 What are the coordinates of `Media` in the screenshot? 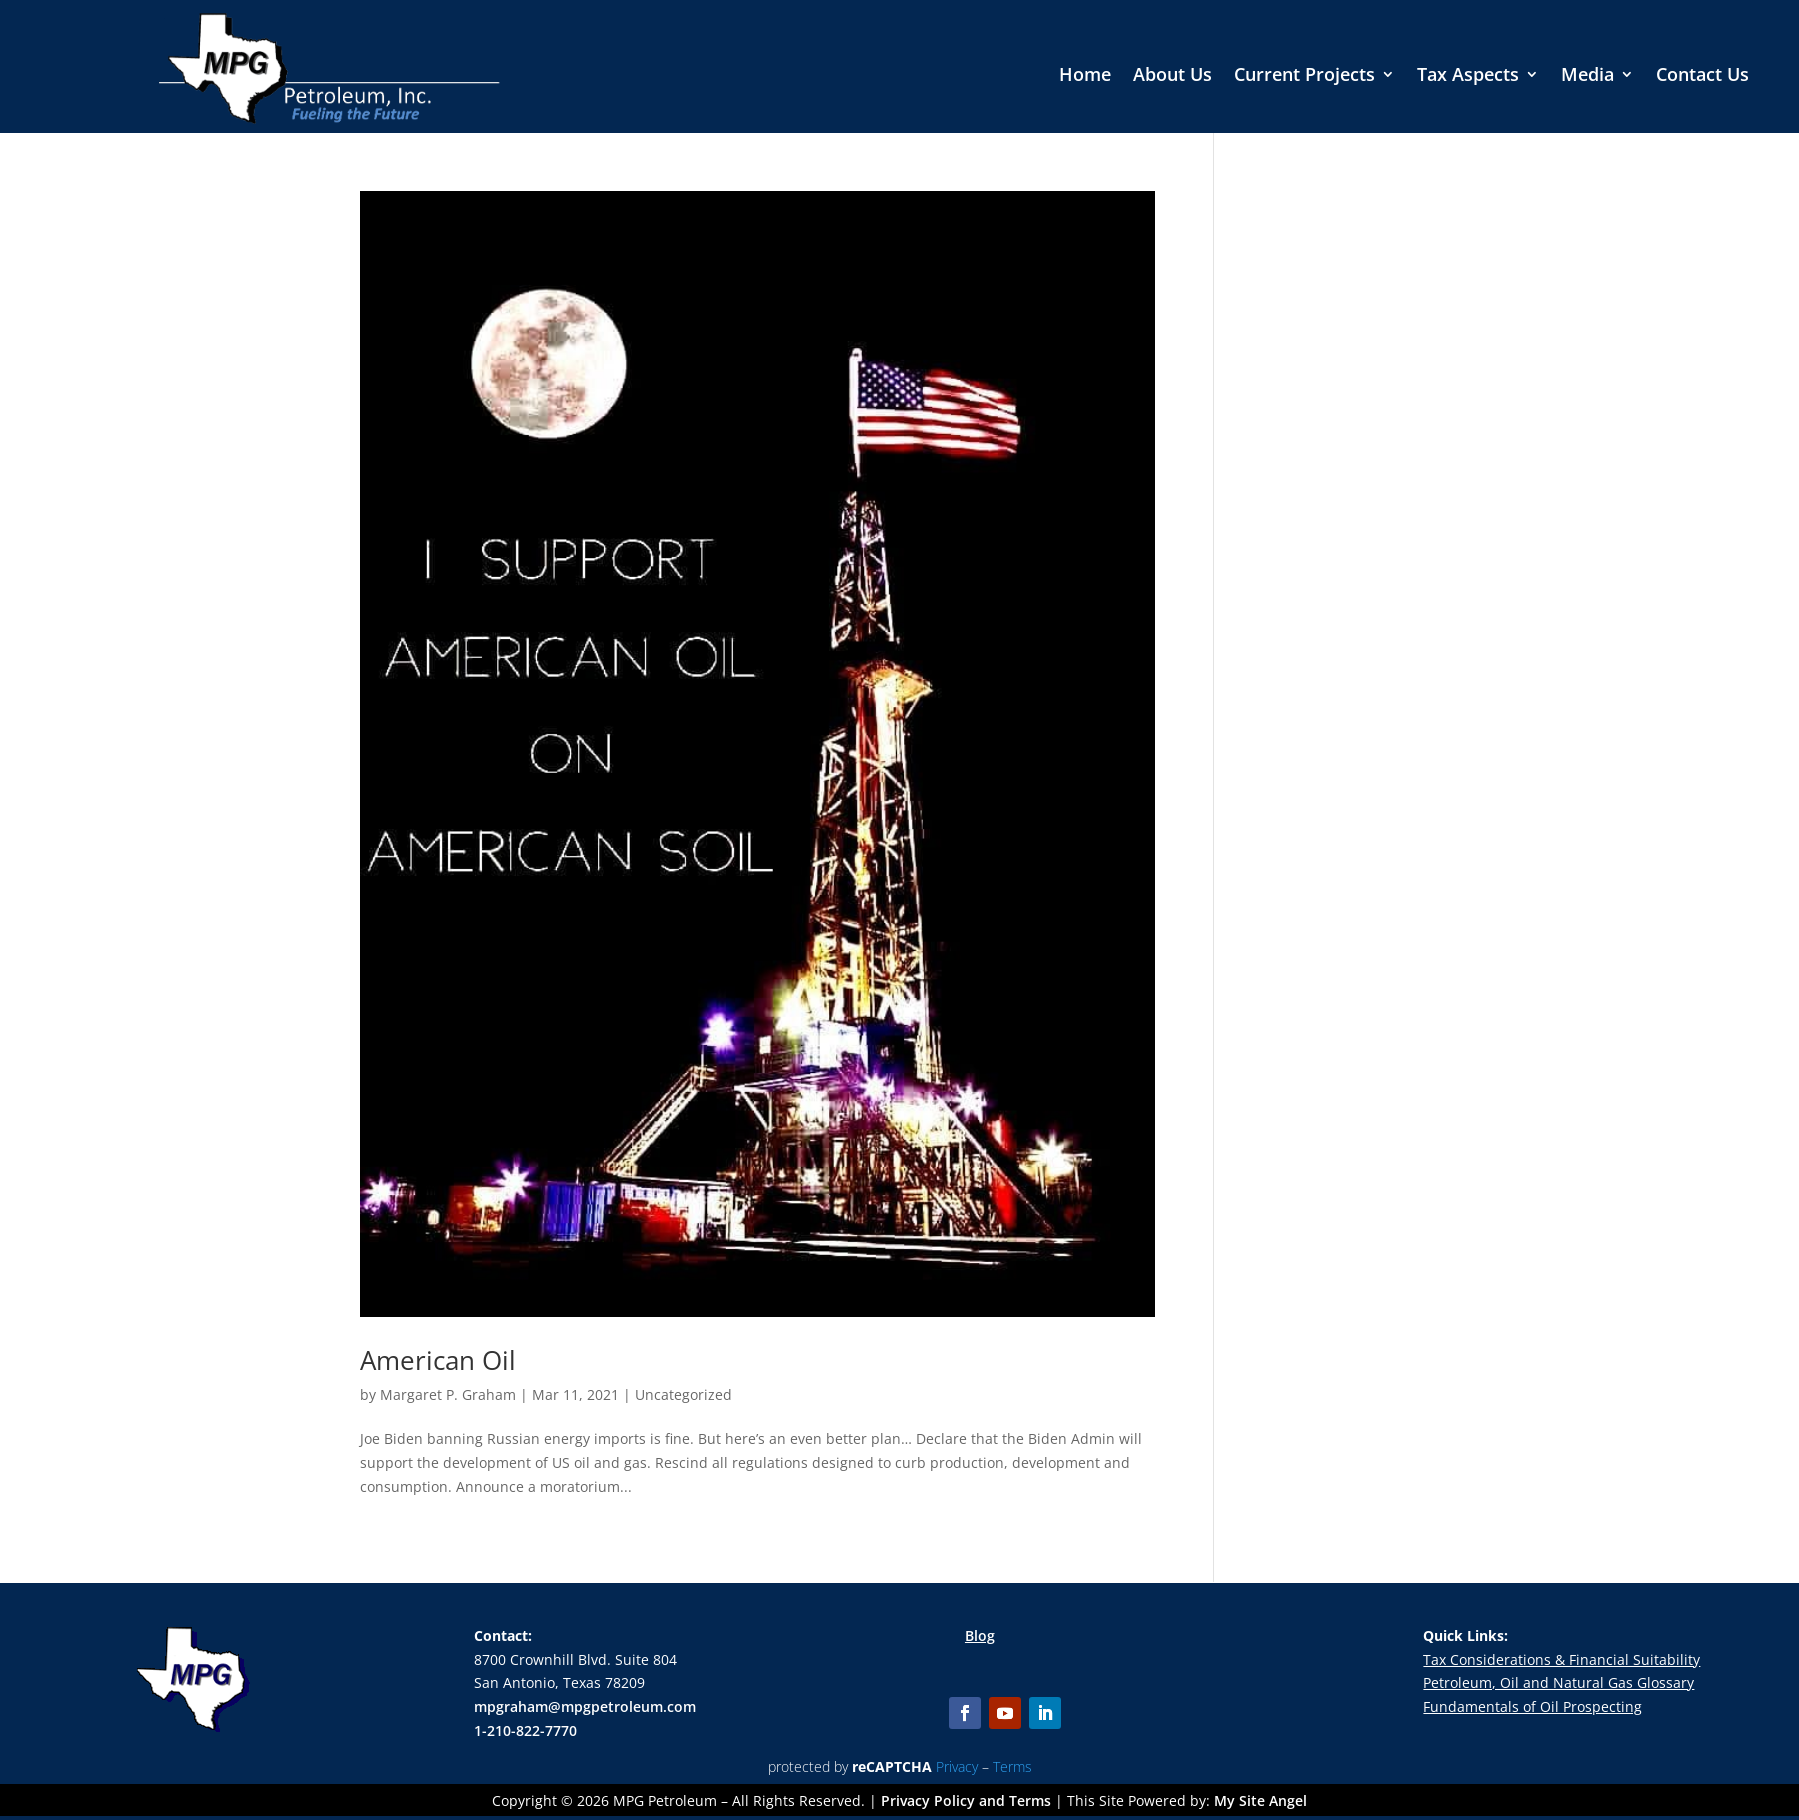 It's located at (1587, 76).